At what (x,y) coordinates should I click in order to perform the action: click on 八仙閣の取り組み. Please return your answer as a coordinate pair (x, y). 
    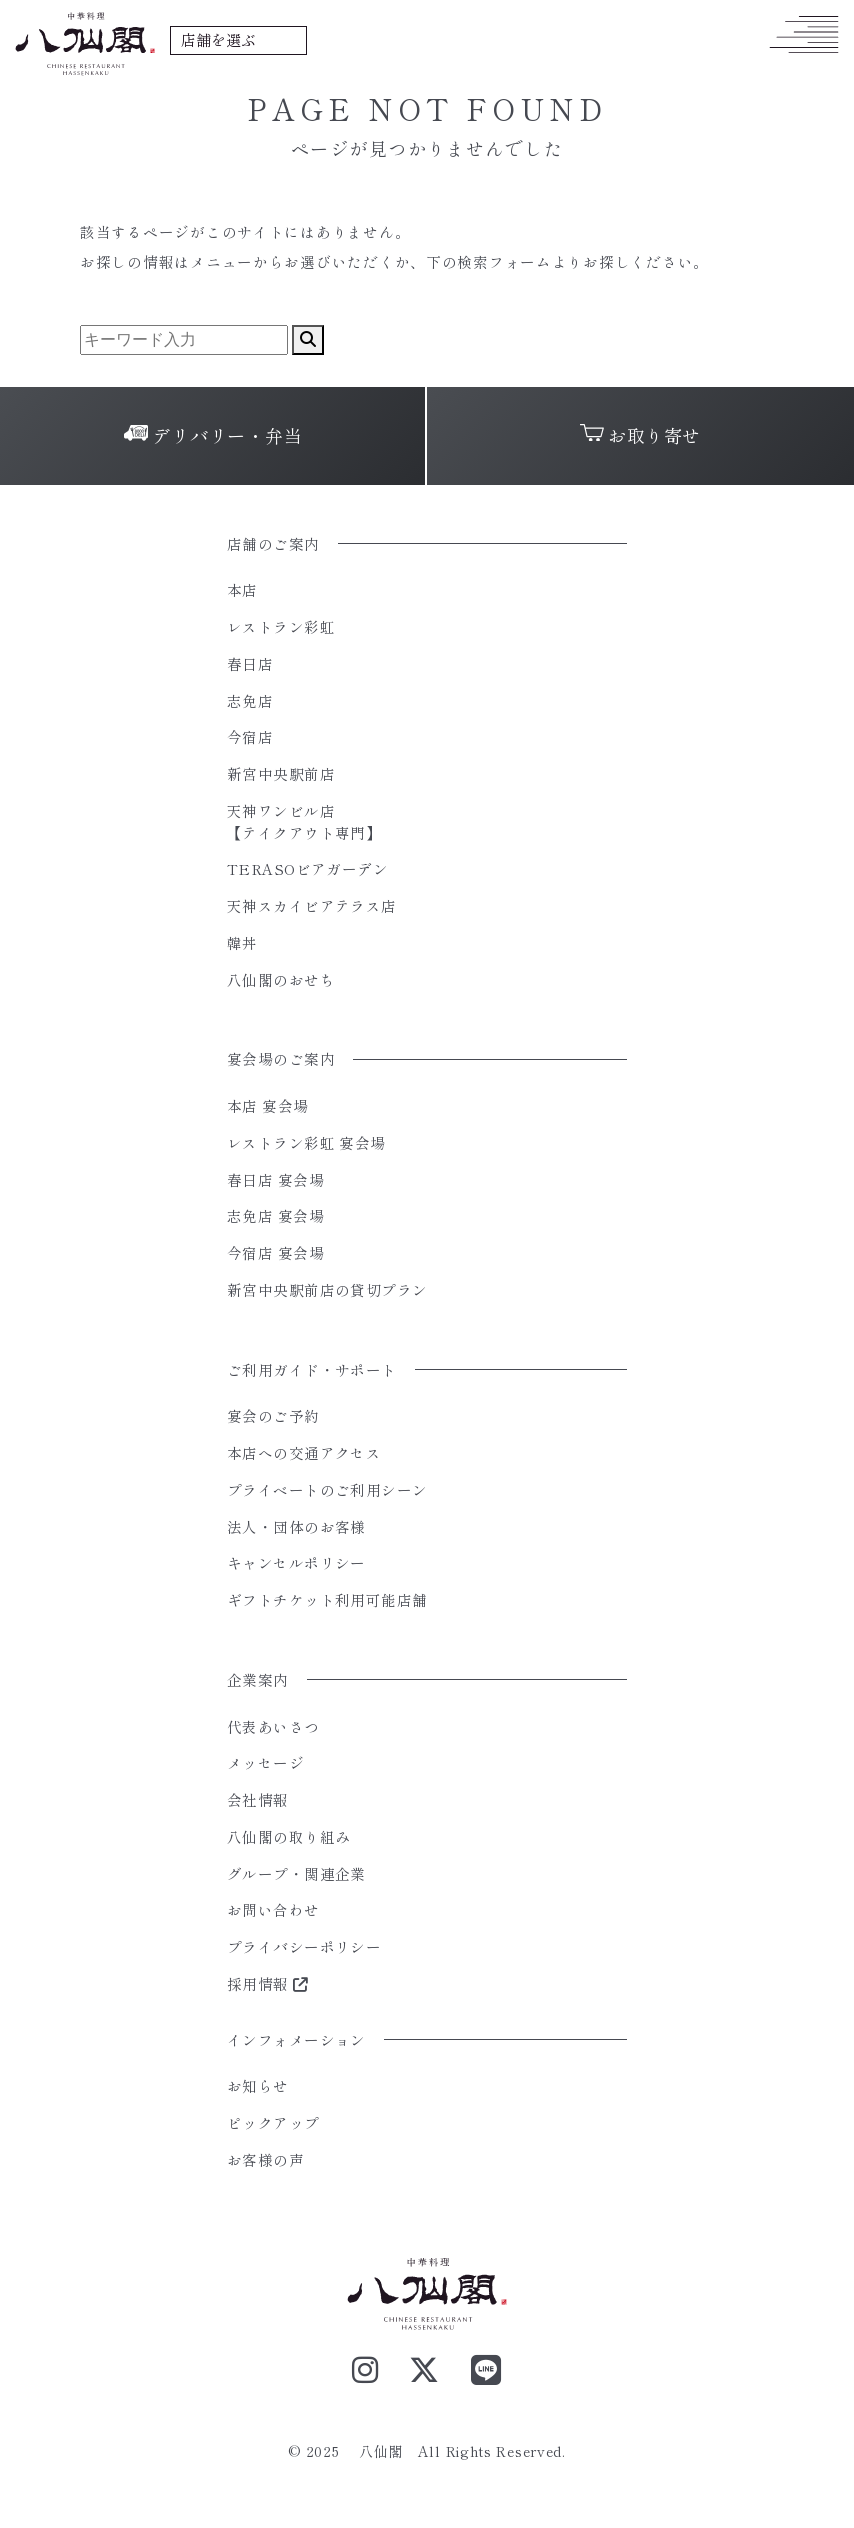
    Looking at the image, I should click on (288, 1836).